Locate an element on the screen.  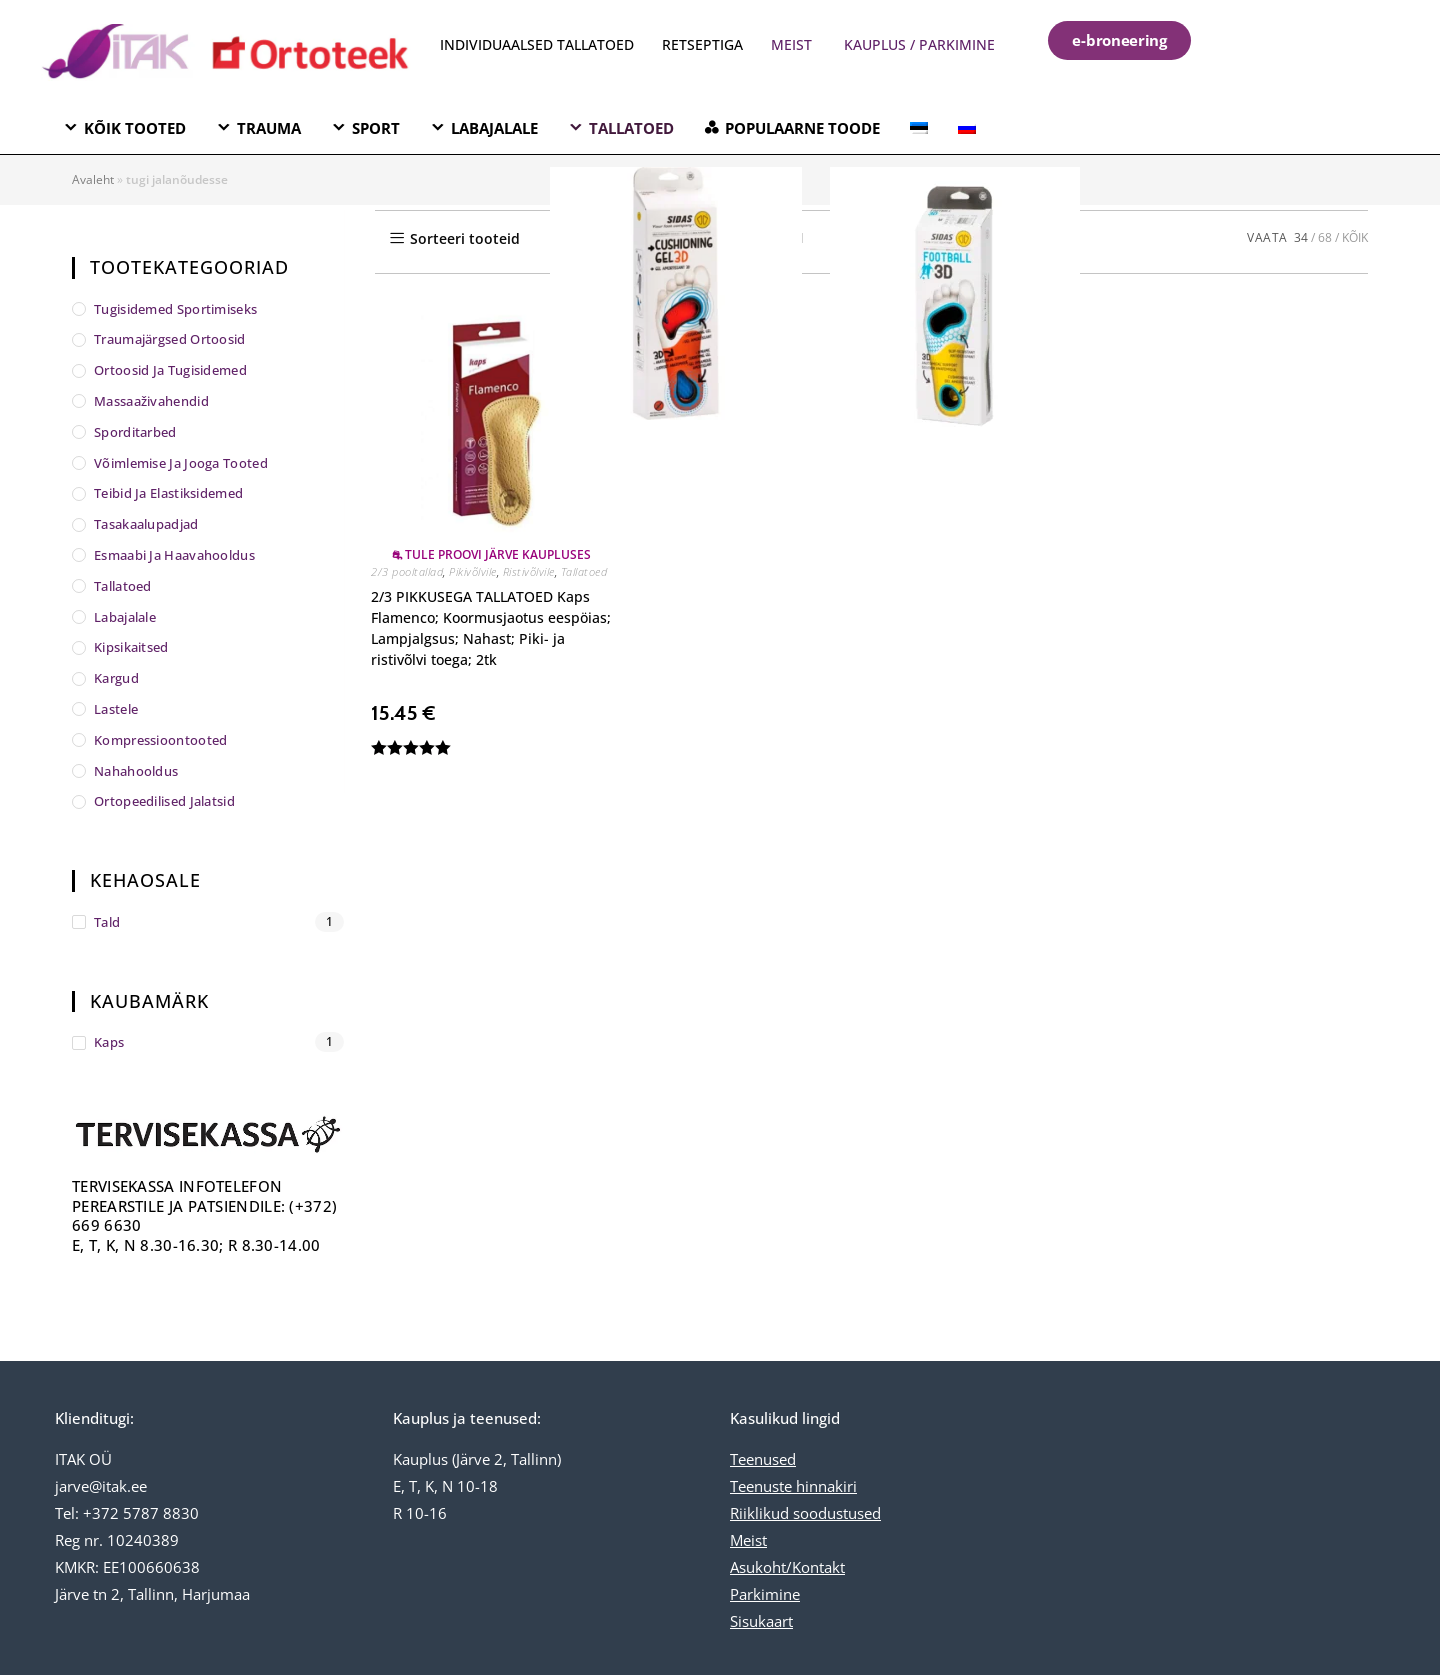
Pikivõlvile is located at coordinates (473, 571).